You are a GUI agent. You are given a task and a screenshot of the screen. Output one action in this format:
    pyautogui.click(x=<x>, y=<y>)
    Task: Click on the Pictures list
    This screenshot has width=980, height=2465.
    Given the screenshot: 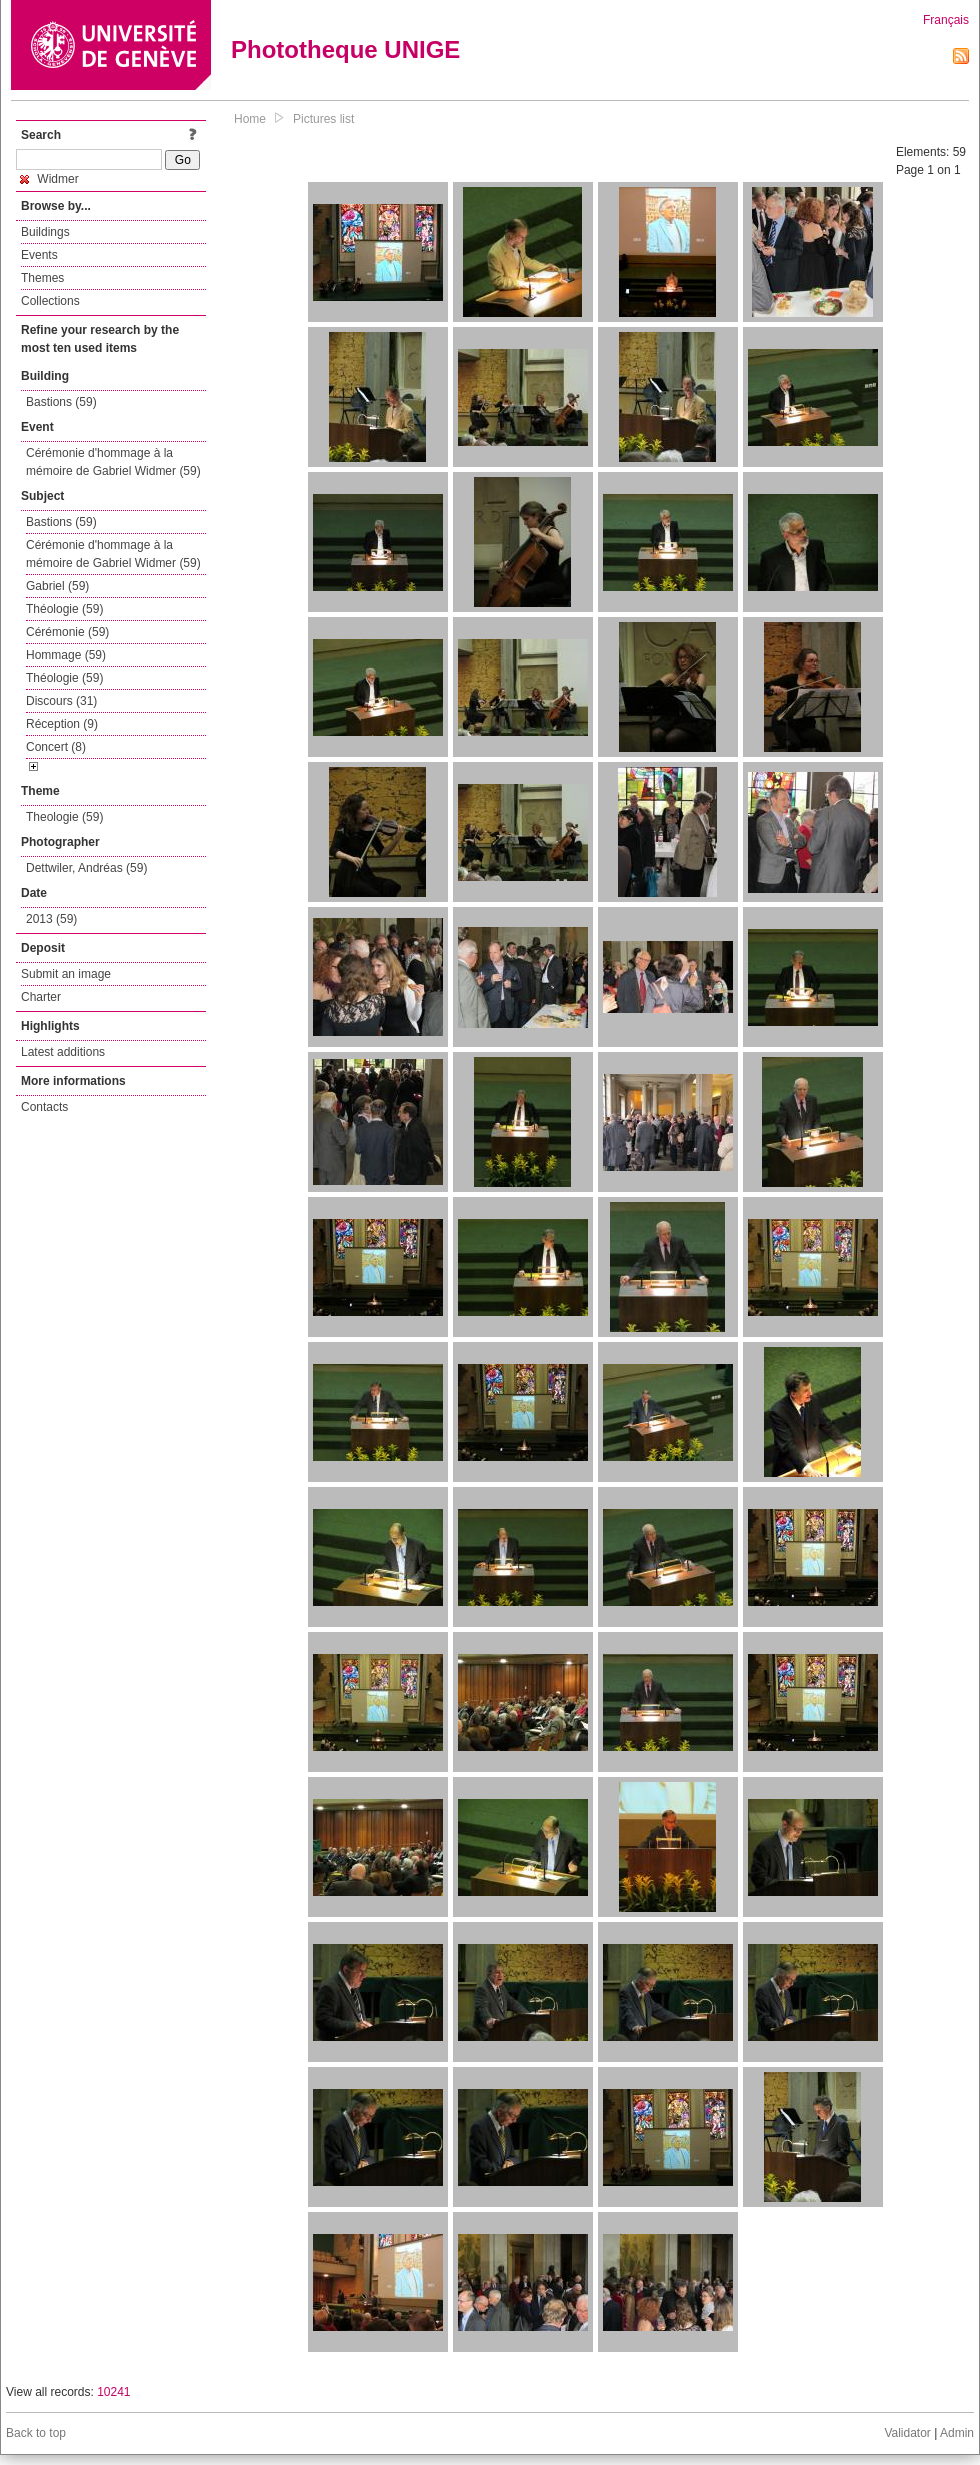 What is the action you would take?
    pyautogui.click(x=323, y=119)
    